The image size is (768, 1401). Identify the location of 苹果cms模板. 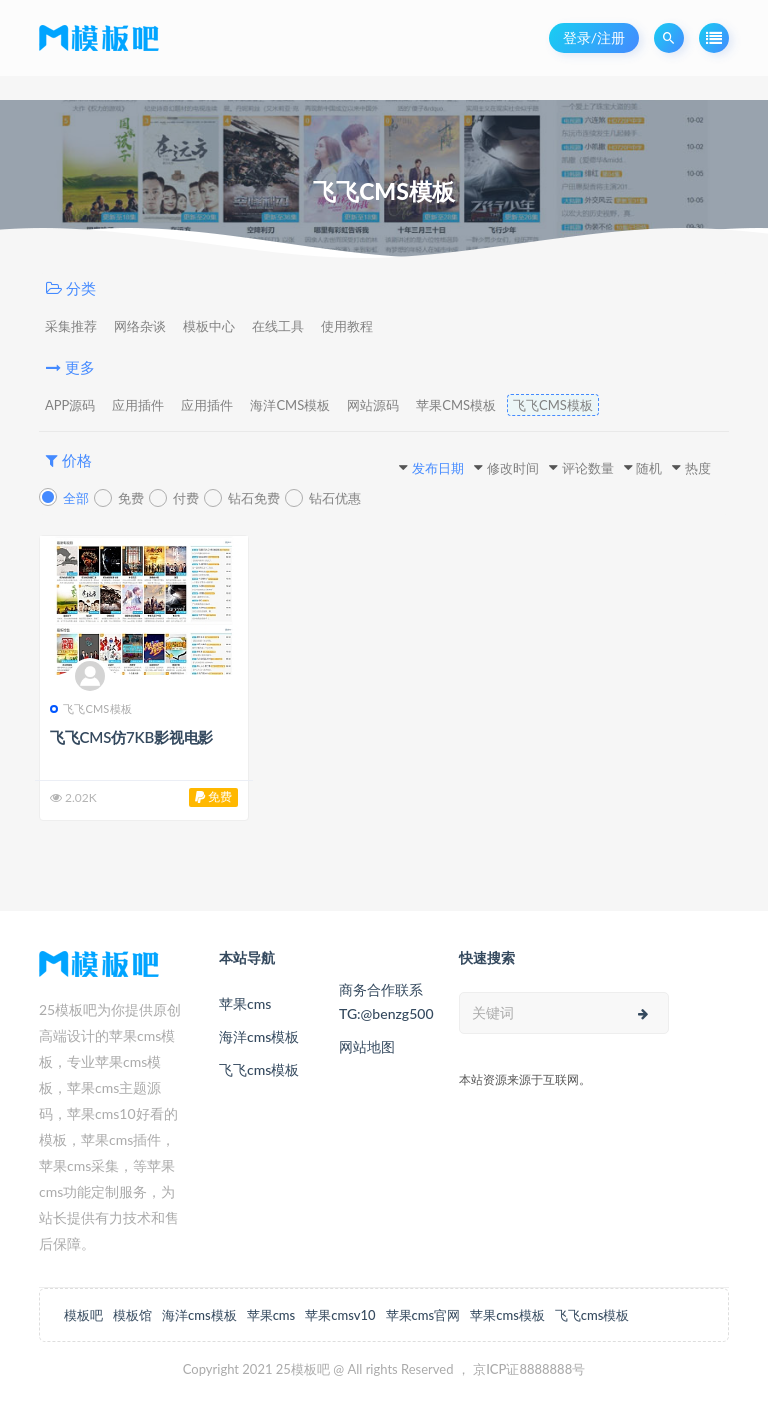
(507, 1315).